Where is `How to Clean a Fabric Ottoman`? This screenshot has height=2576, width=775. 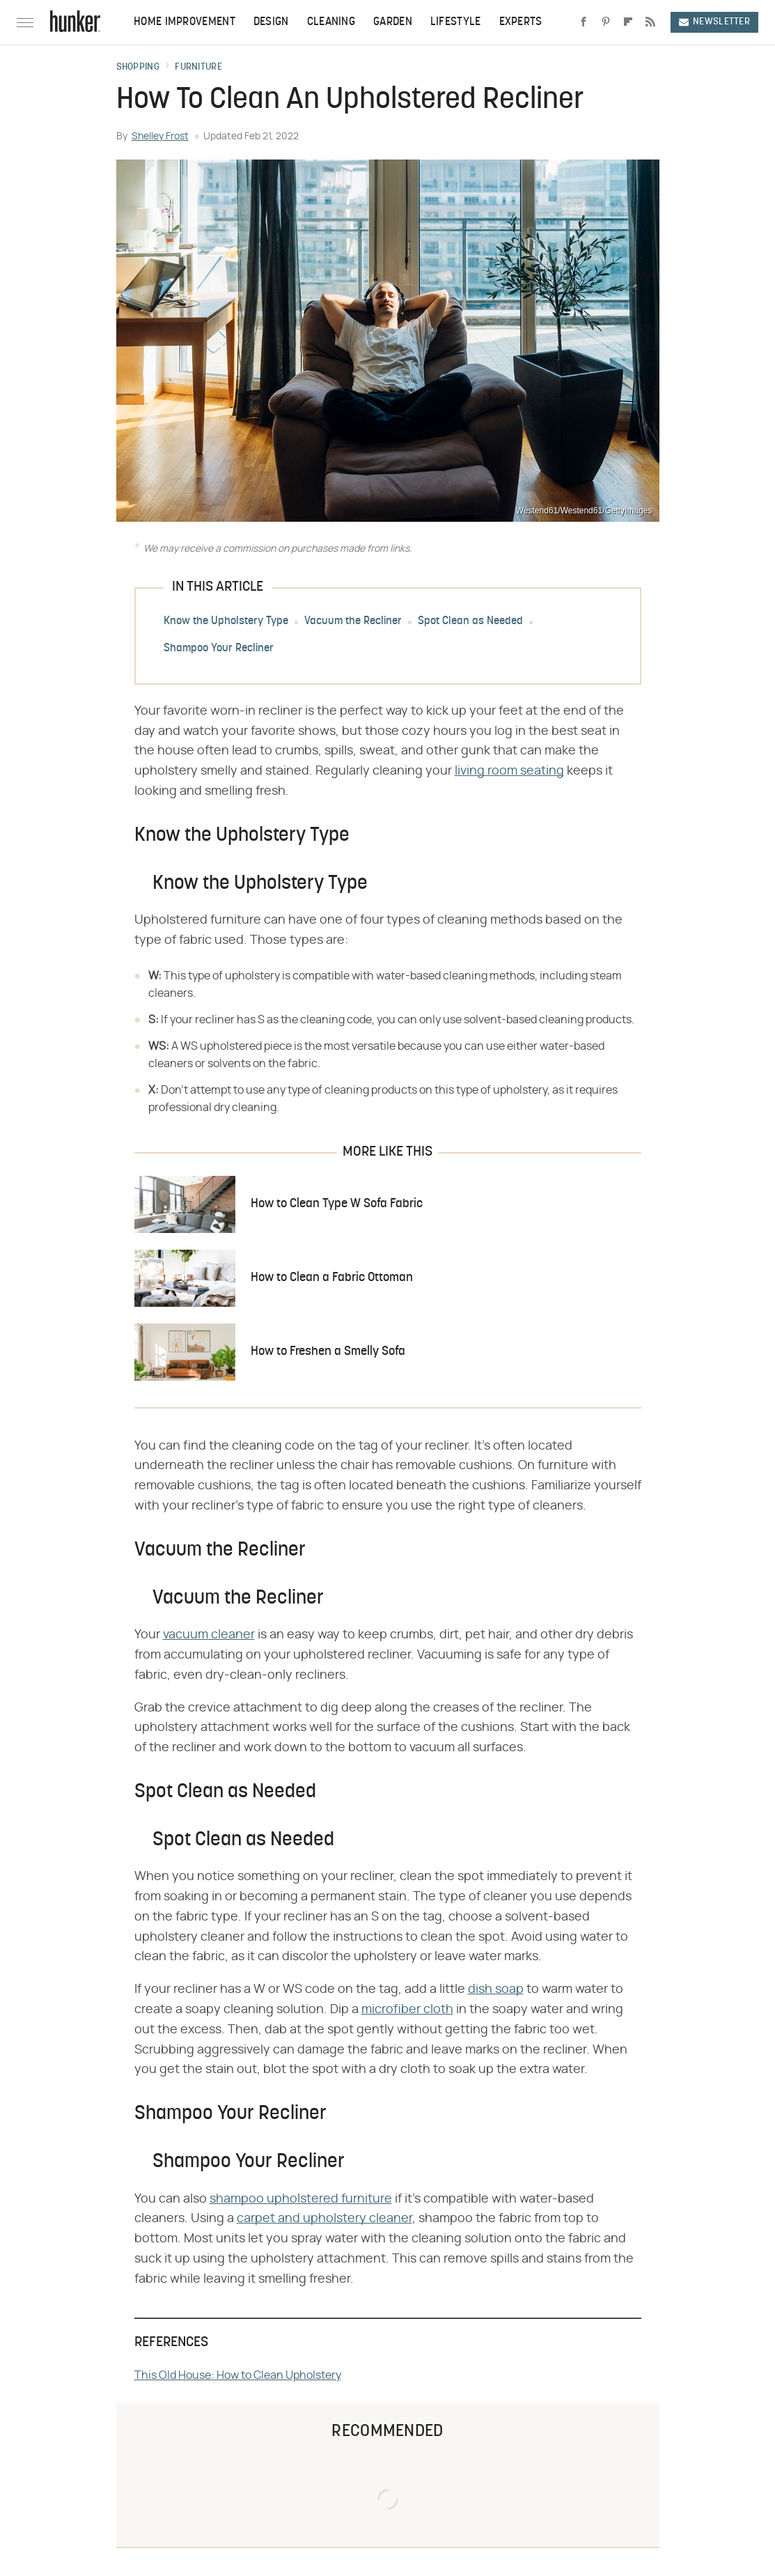 How to Clean a Fabric Ottoman is located at coordinates (332, 1278).